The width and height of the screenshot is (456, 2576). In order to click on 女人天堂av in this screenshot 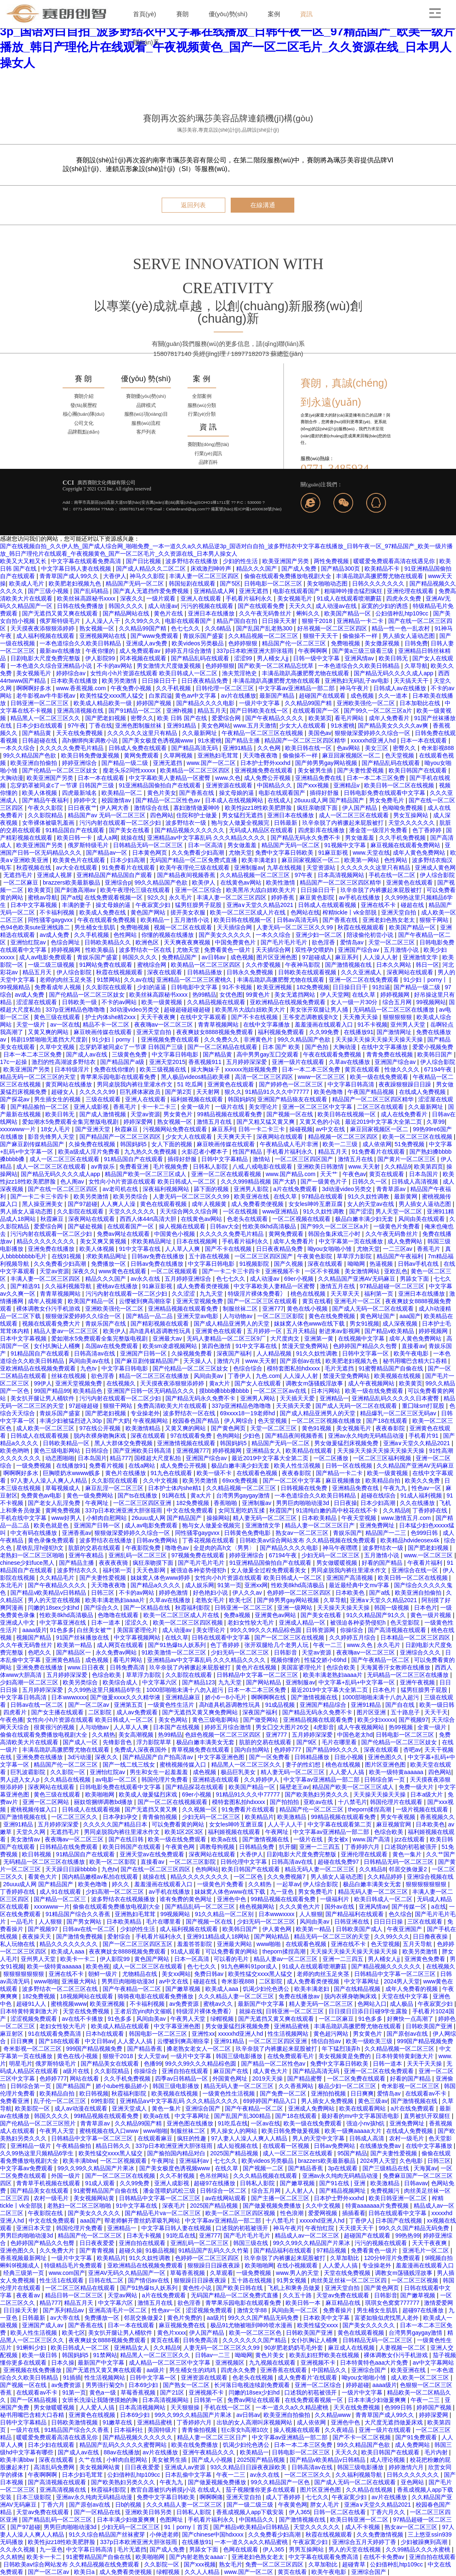, I will do `click(152, 2056)`.